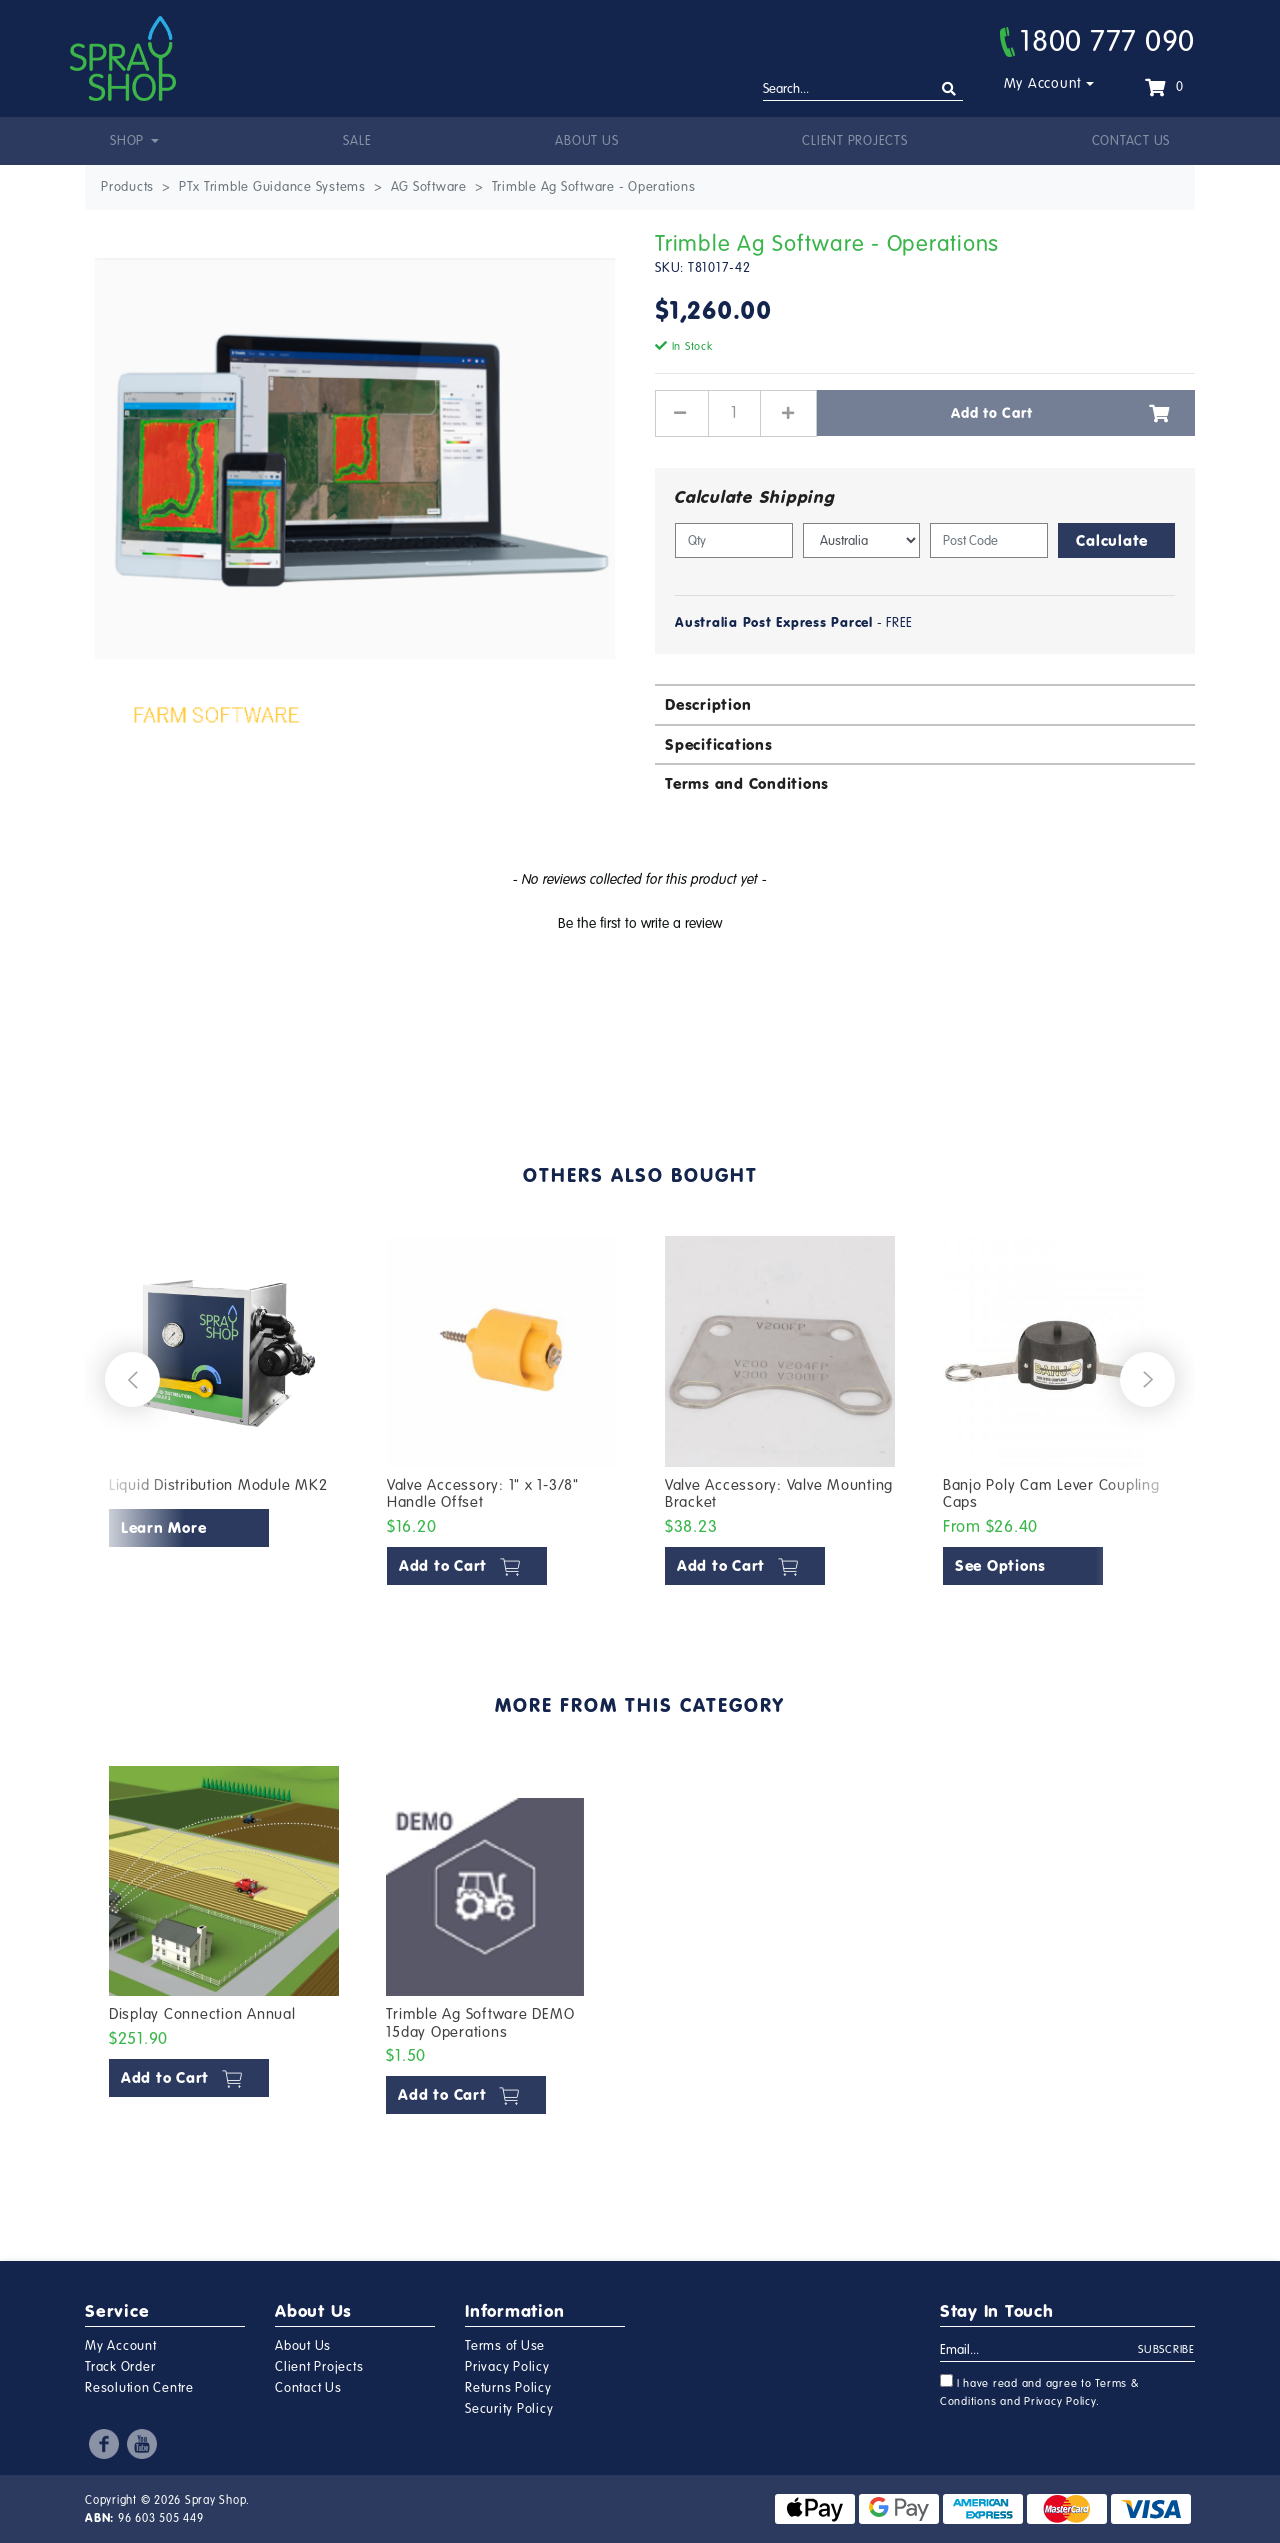  What do you see at coordinates (483, 1494) in the screenshot?
I see `Valve Accessory: 1" x 1-3/8" Handle Offset` at bounding box center [483, 1494].